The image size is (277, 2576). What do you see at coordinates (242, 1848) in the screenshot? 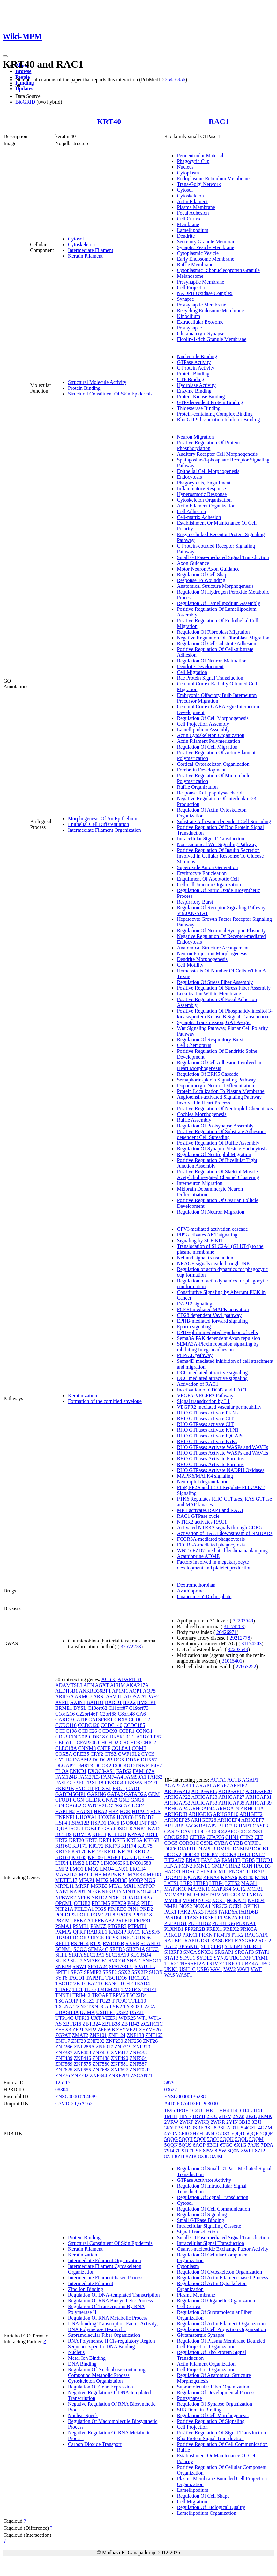
I see `DNMBP` at bounding box center [242, 1848].